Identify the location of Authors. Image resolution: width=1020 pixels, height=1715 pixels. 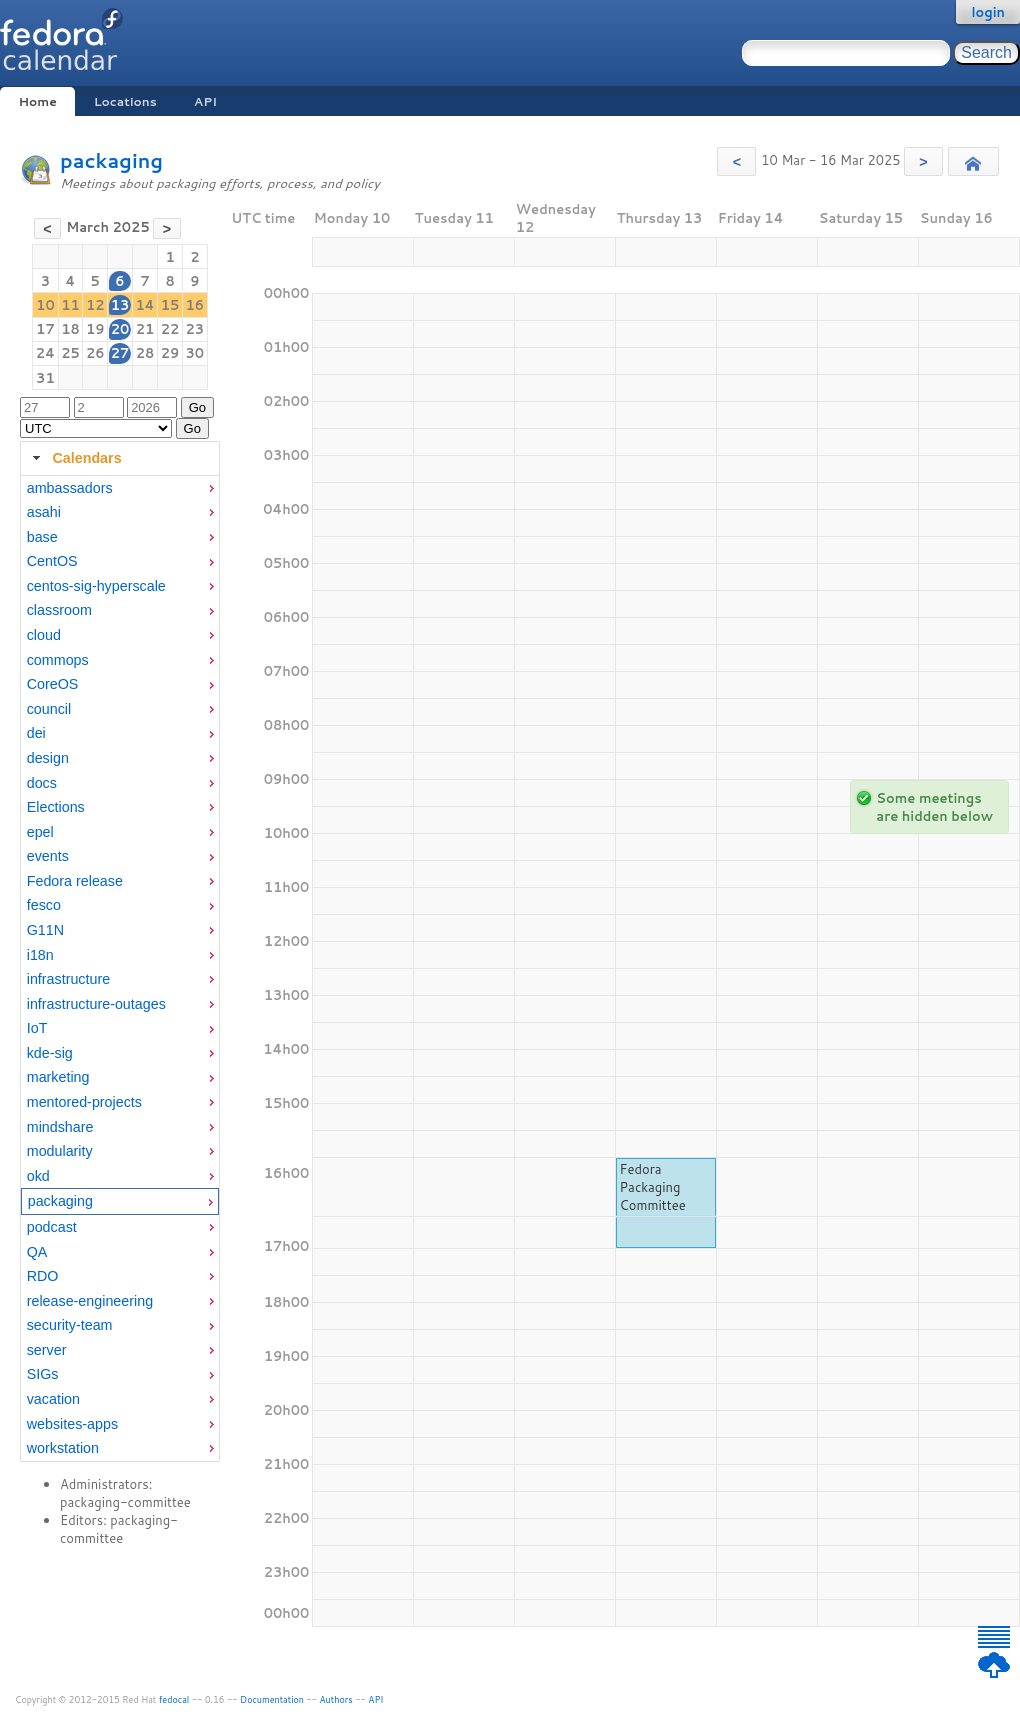
(336, 1699).